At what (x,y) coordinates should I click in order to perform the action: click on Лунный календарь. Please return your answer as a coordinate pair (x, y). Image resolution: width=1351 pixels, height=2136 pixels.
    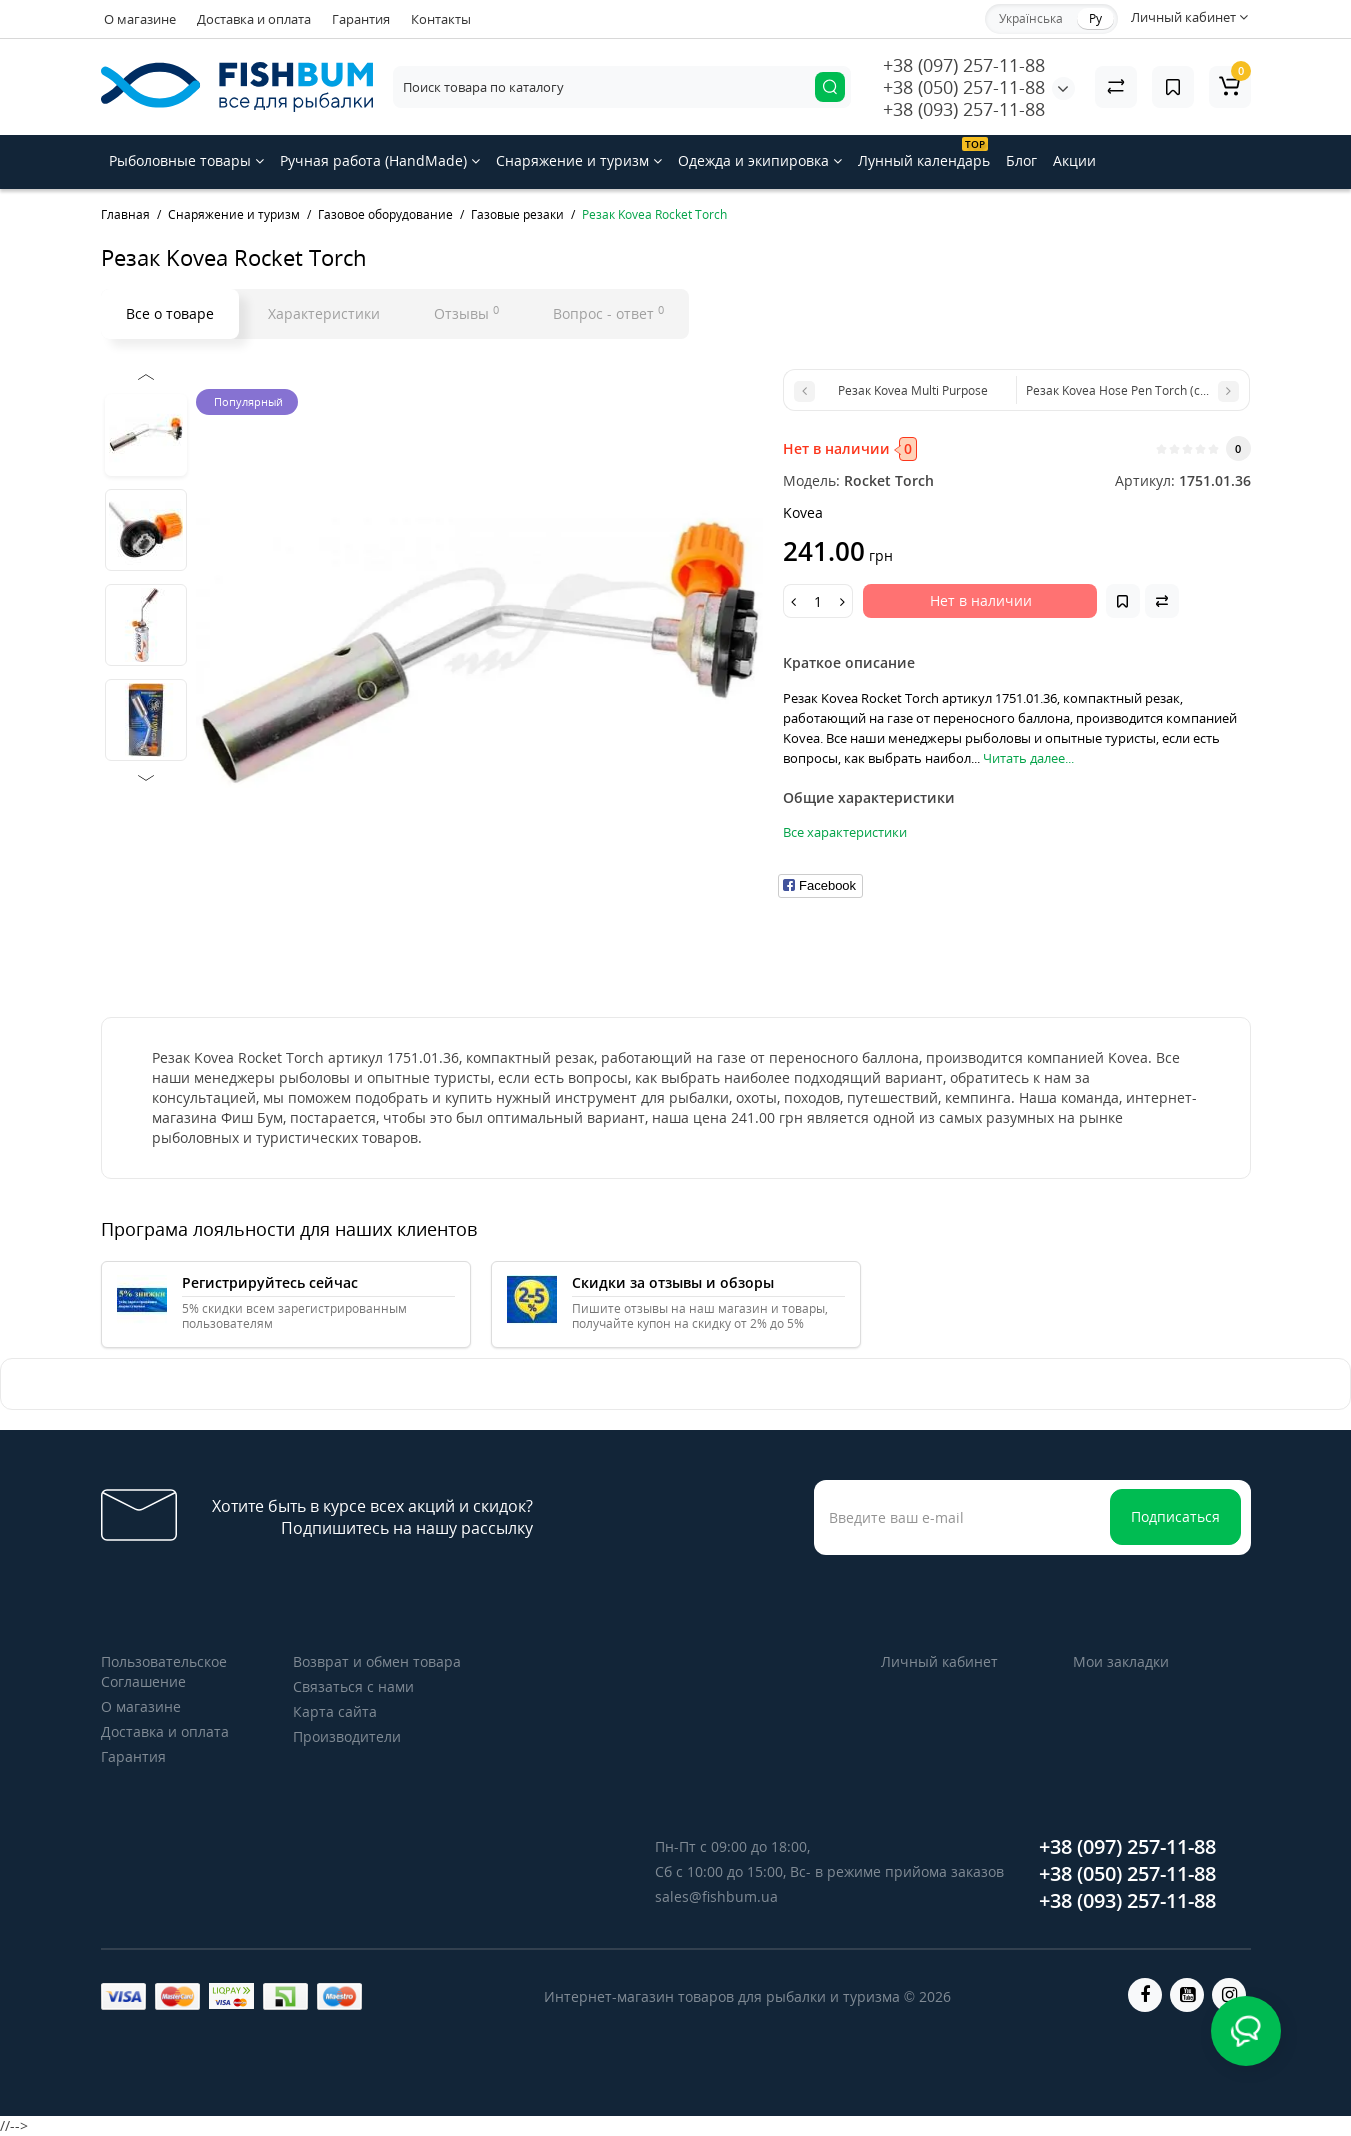
    Looking at the image, I should click on (924, 153).